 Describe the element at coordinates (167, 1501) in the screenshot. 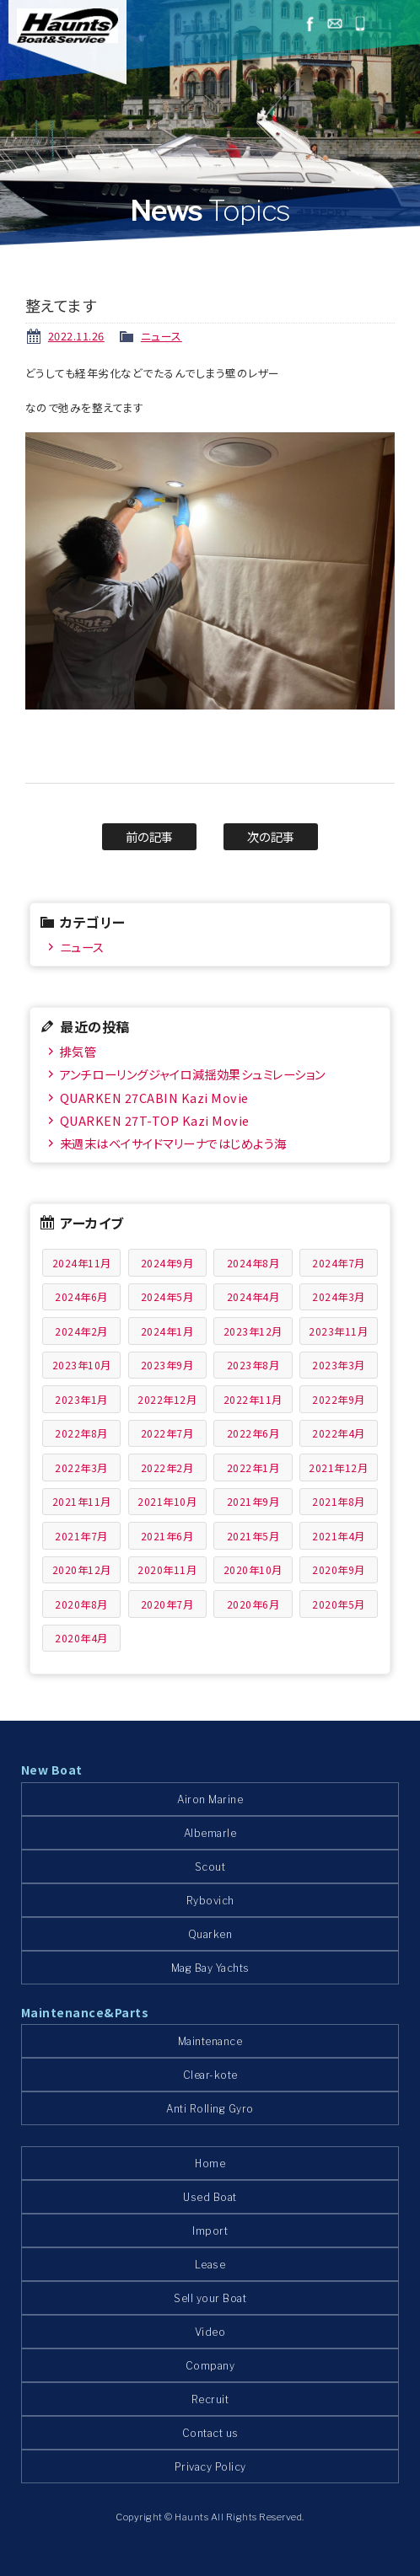

I see `2021年10月` at that location.